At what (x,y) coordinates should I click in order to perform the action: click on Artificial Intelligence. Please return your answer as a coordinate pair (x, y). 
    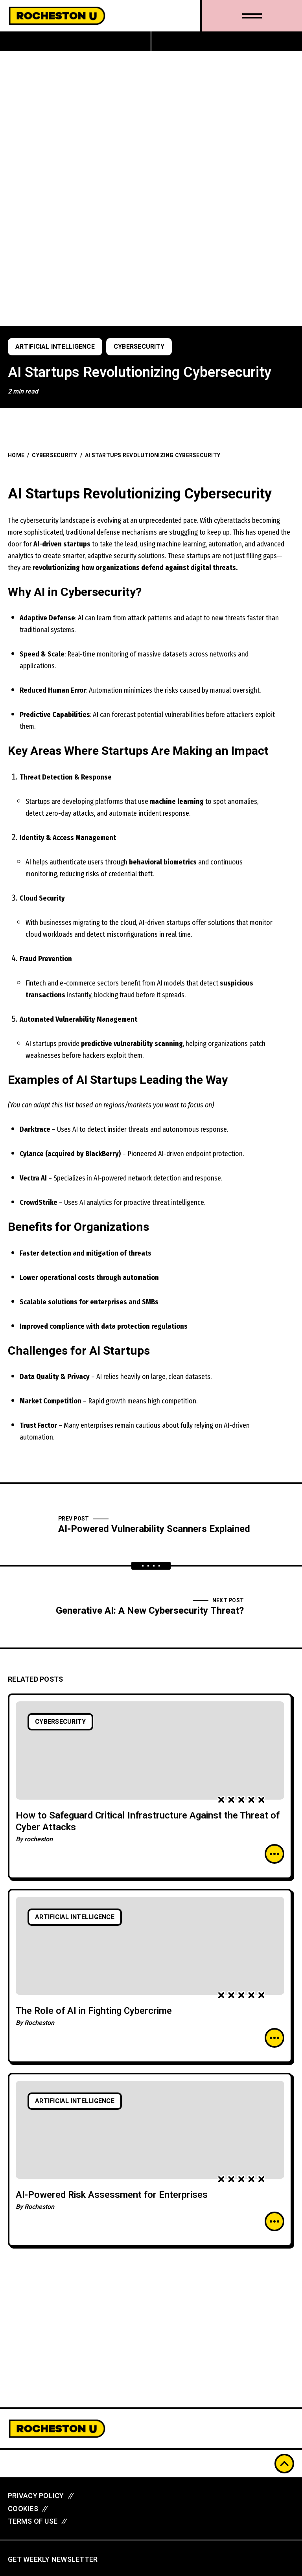
    Looking at the image, I should click on (55, 346).